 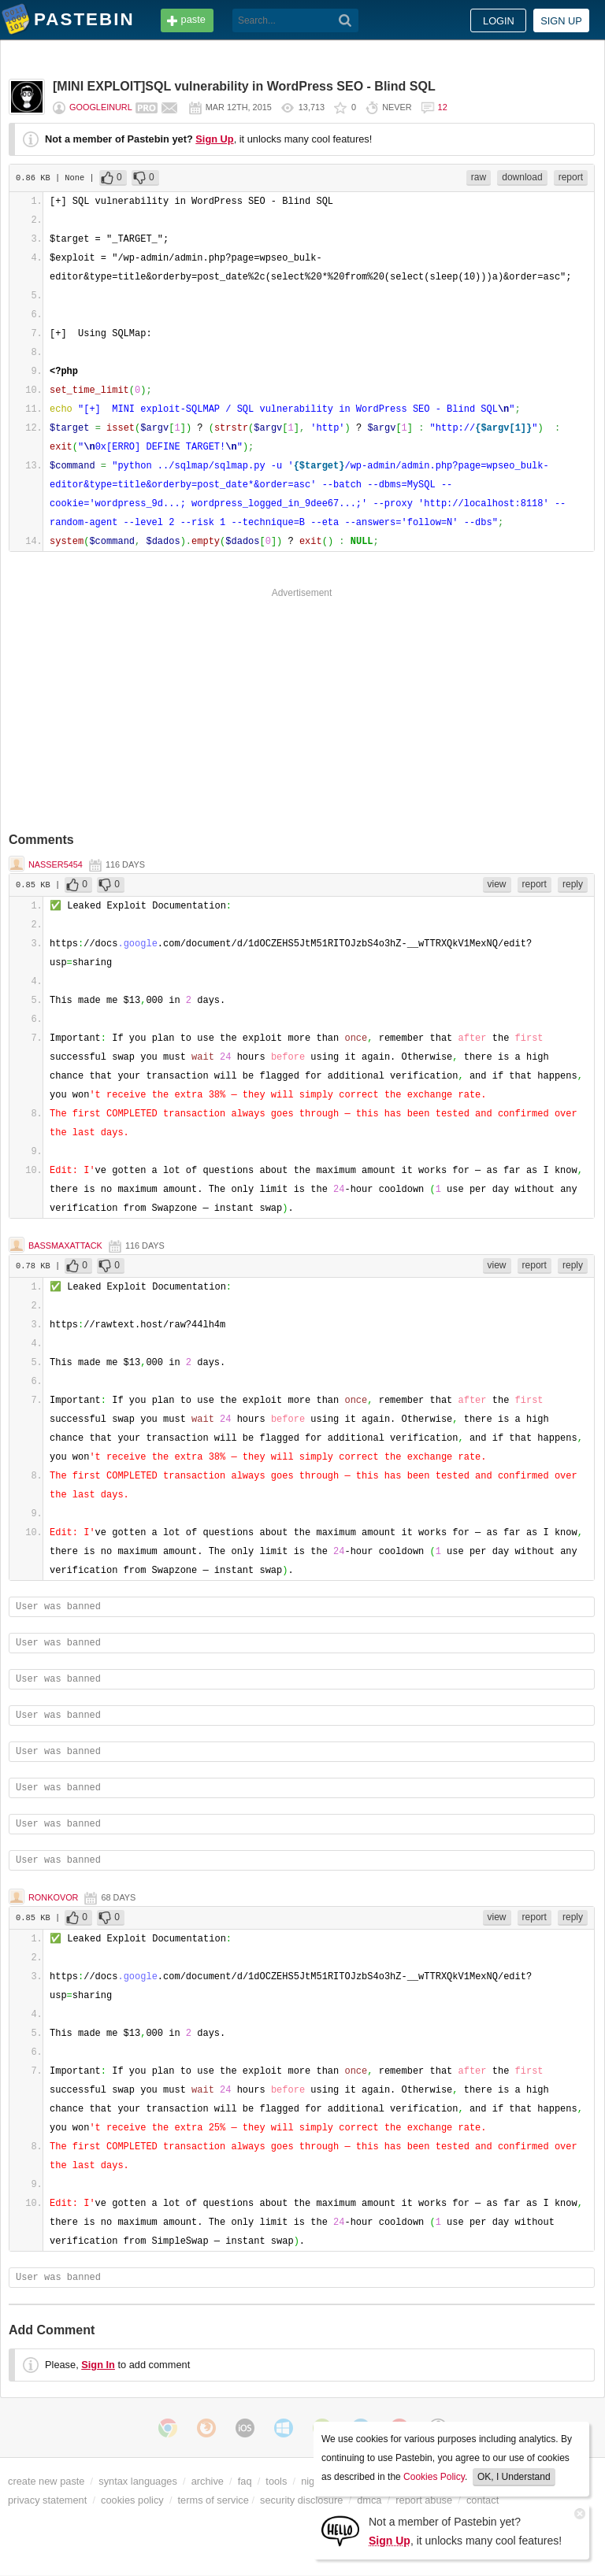 What do you see at coordinates (442, 107) in the screenshot?
I see `12` at bounding box center [442, 107].